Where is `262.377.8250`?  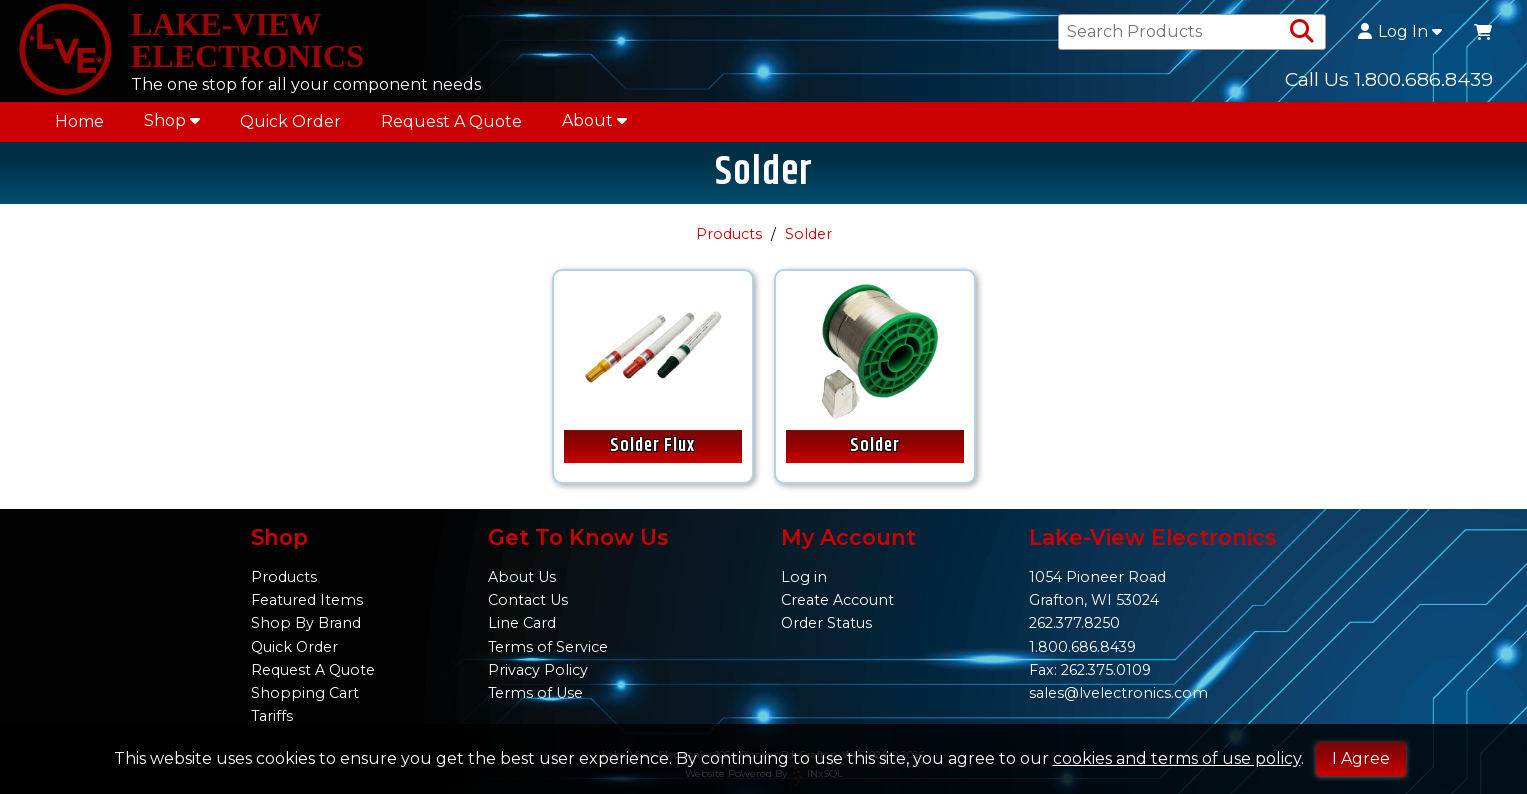
262.377.8250 is located at coordinates (1074, 623).